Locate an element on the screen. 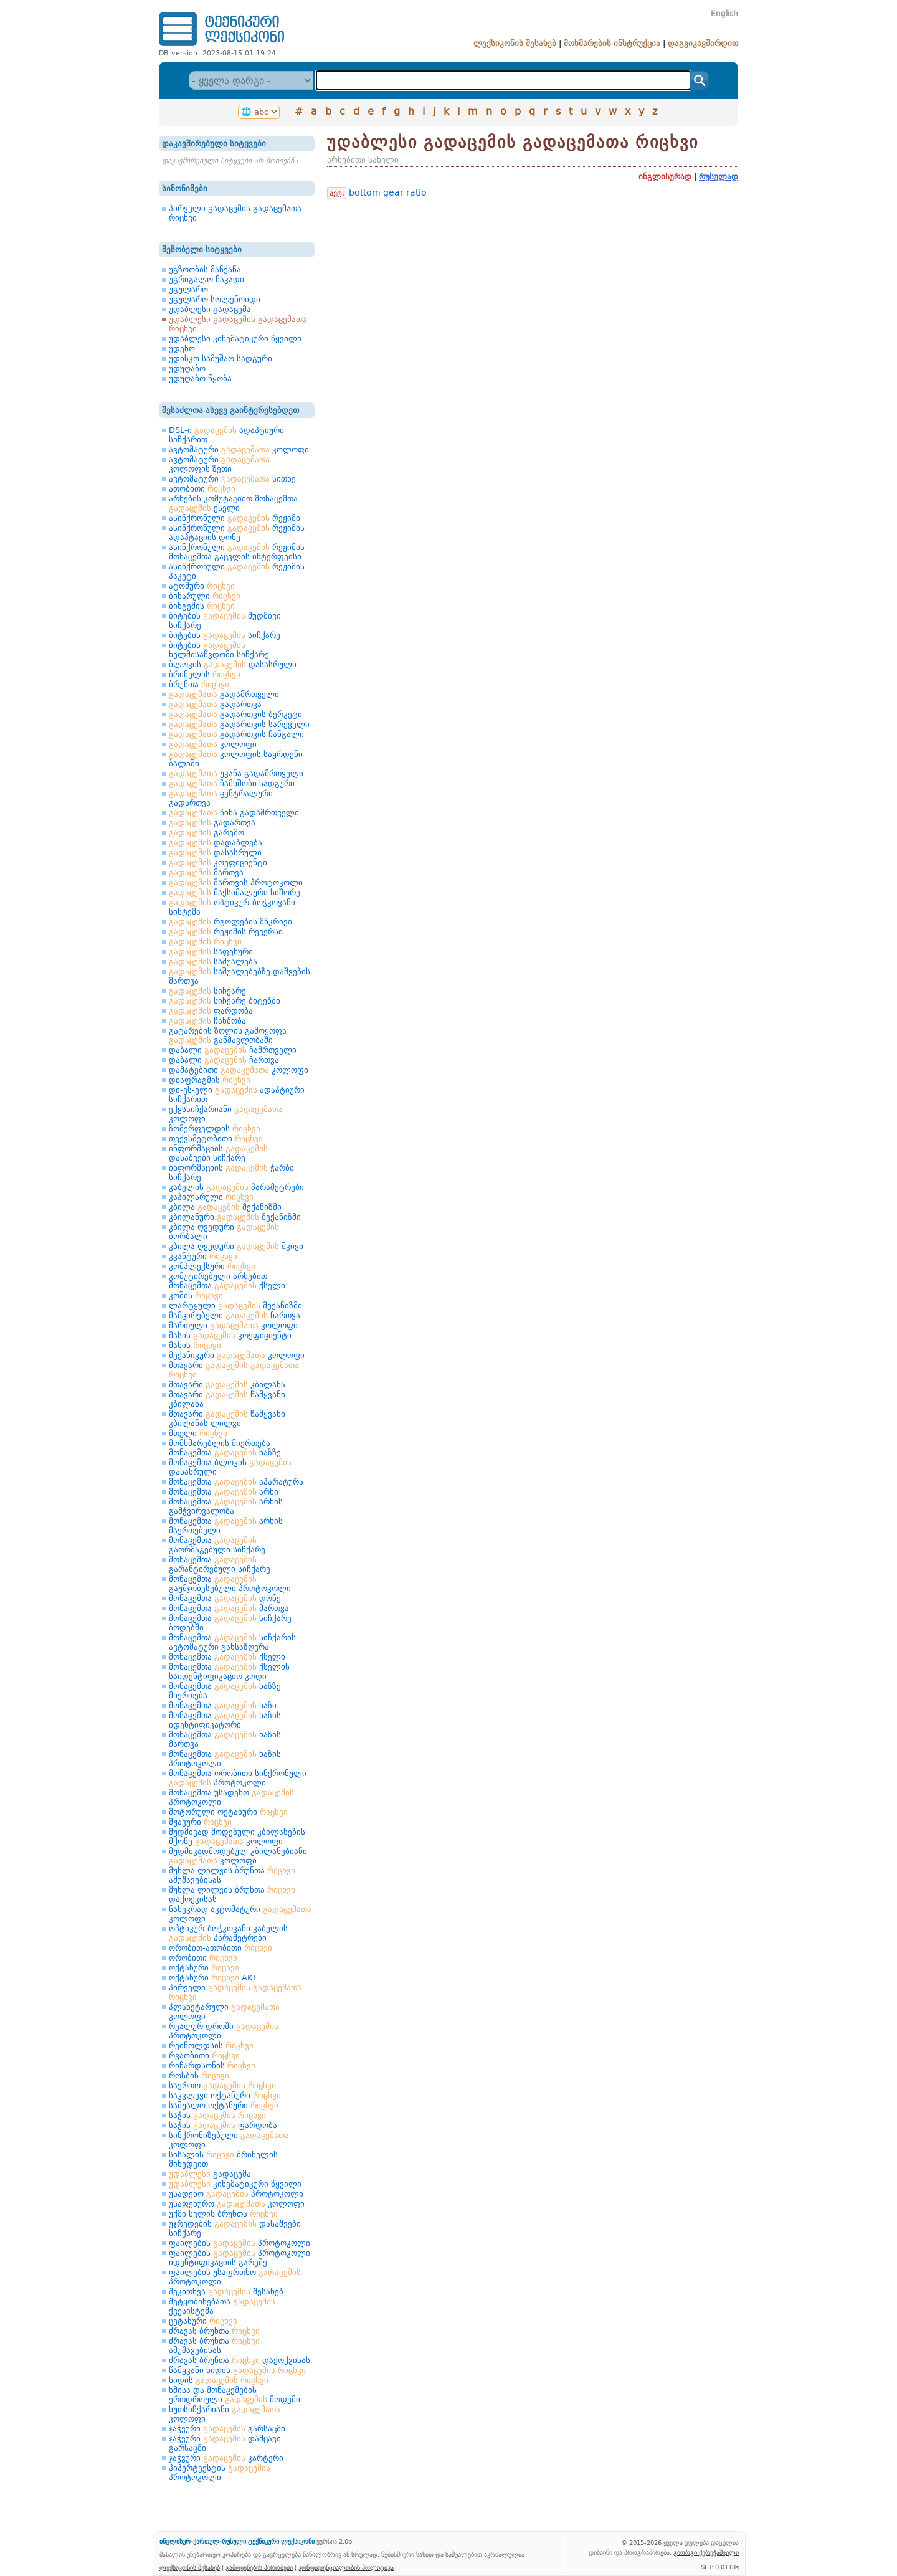 This screenshot has height=2576, width=897. საჭის is located at coordinates (217, 2115).